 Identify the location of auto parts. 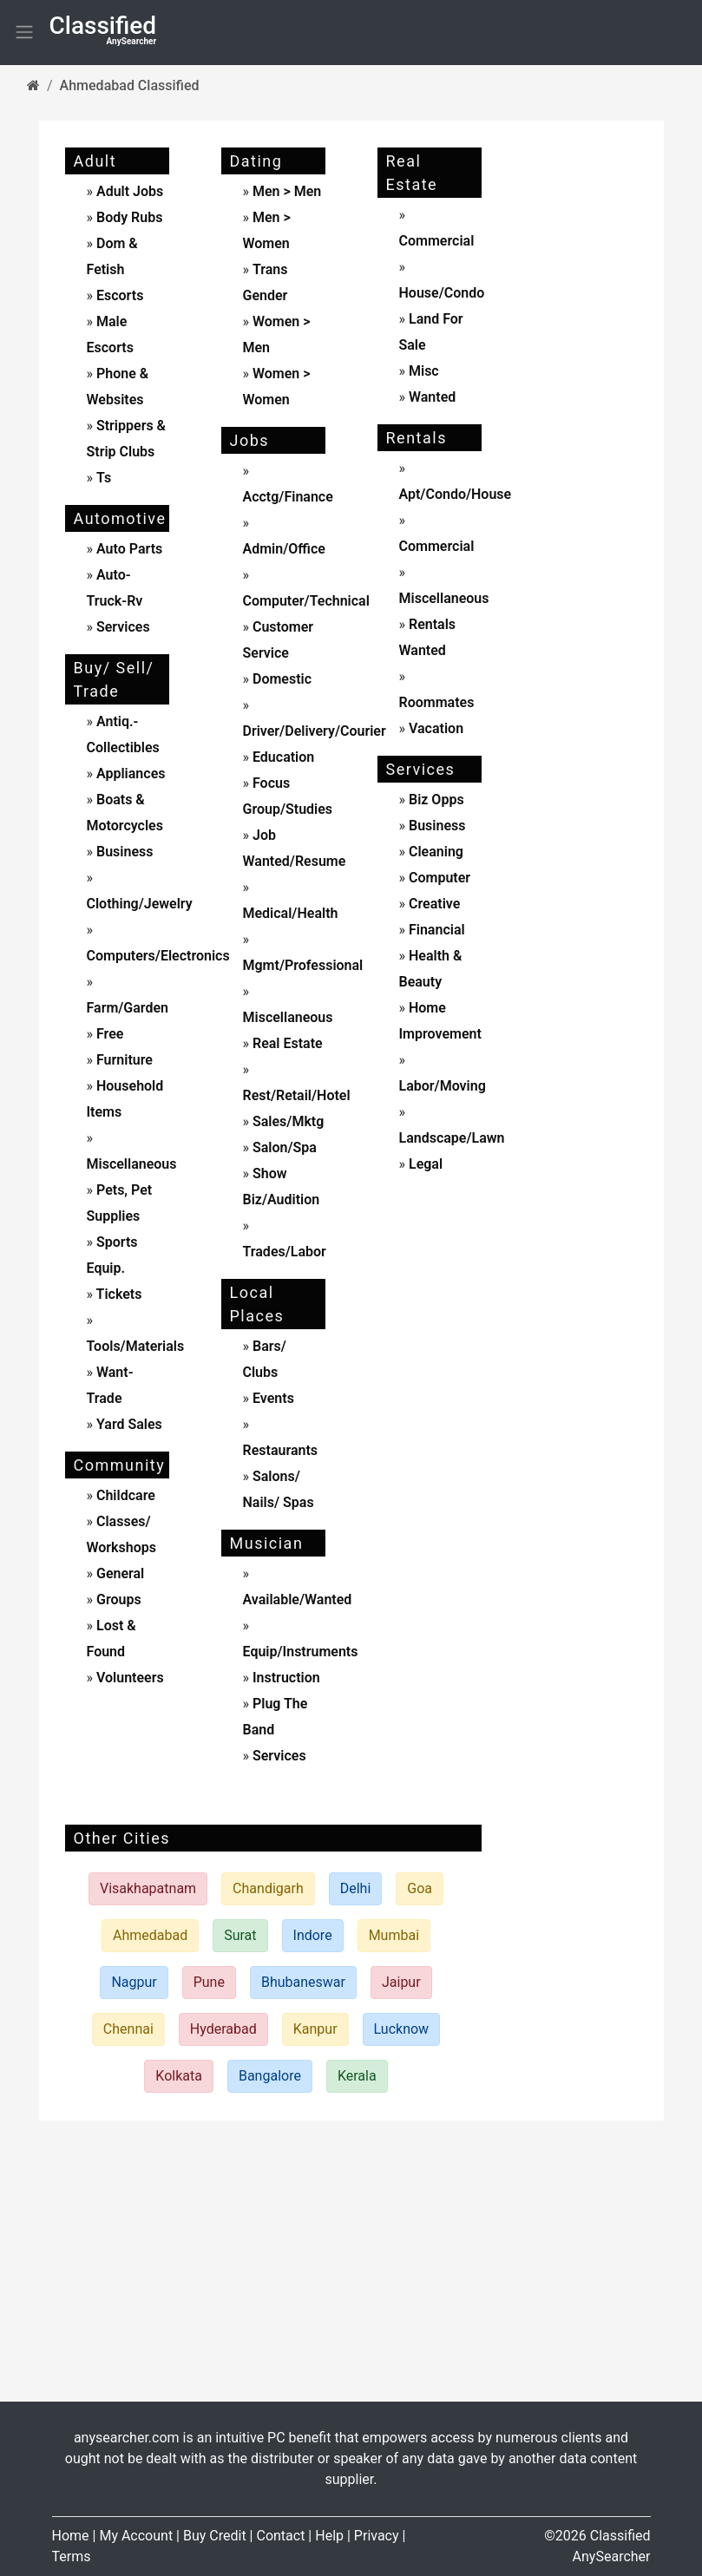
(127, 549).